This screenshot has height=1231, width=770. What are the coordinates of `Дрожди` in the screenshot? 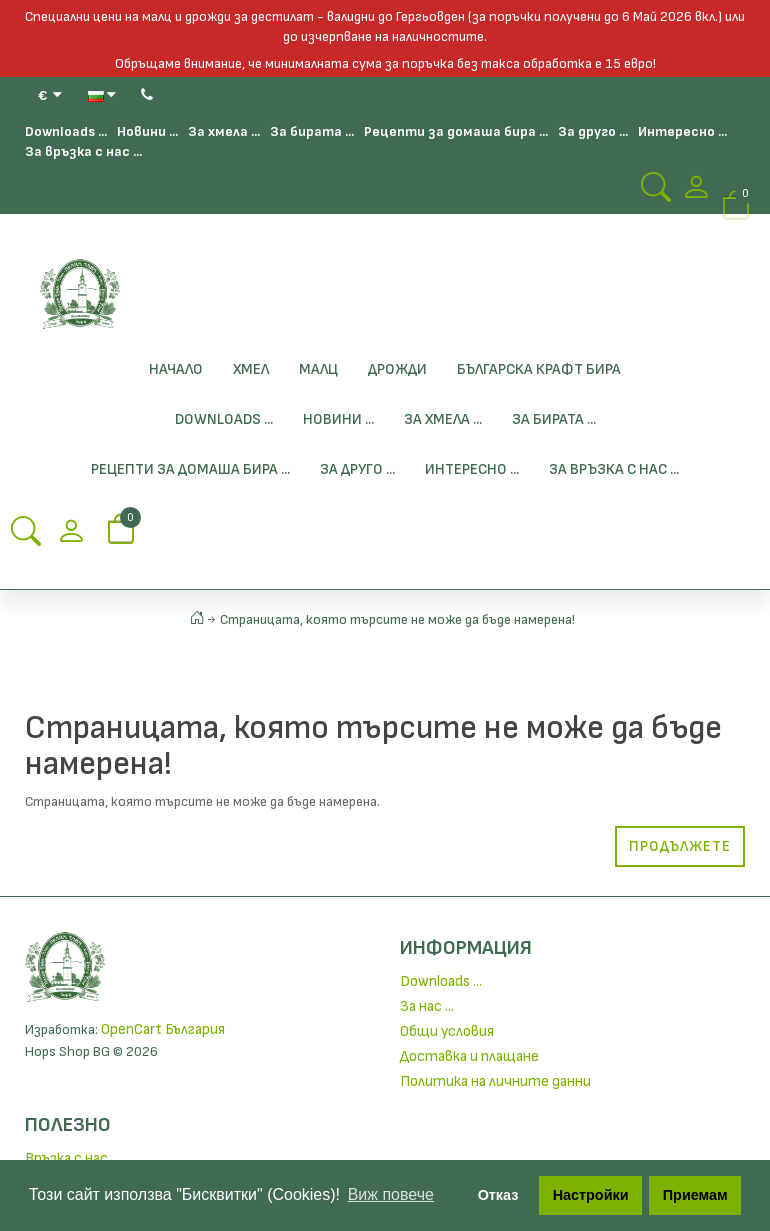 It's located at (397, 369).